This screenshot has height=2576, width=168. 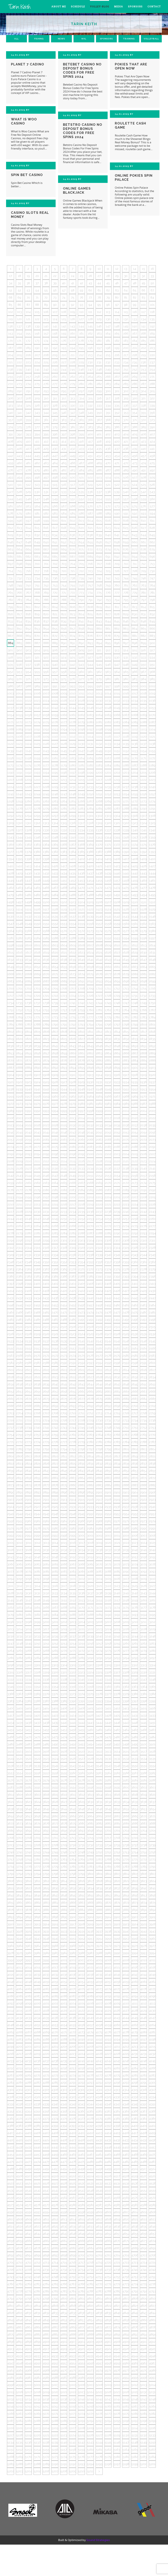 I want to click on 1783, so click(x=143, y=1017).